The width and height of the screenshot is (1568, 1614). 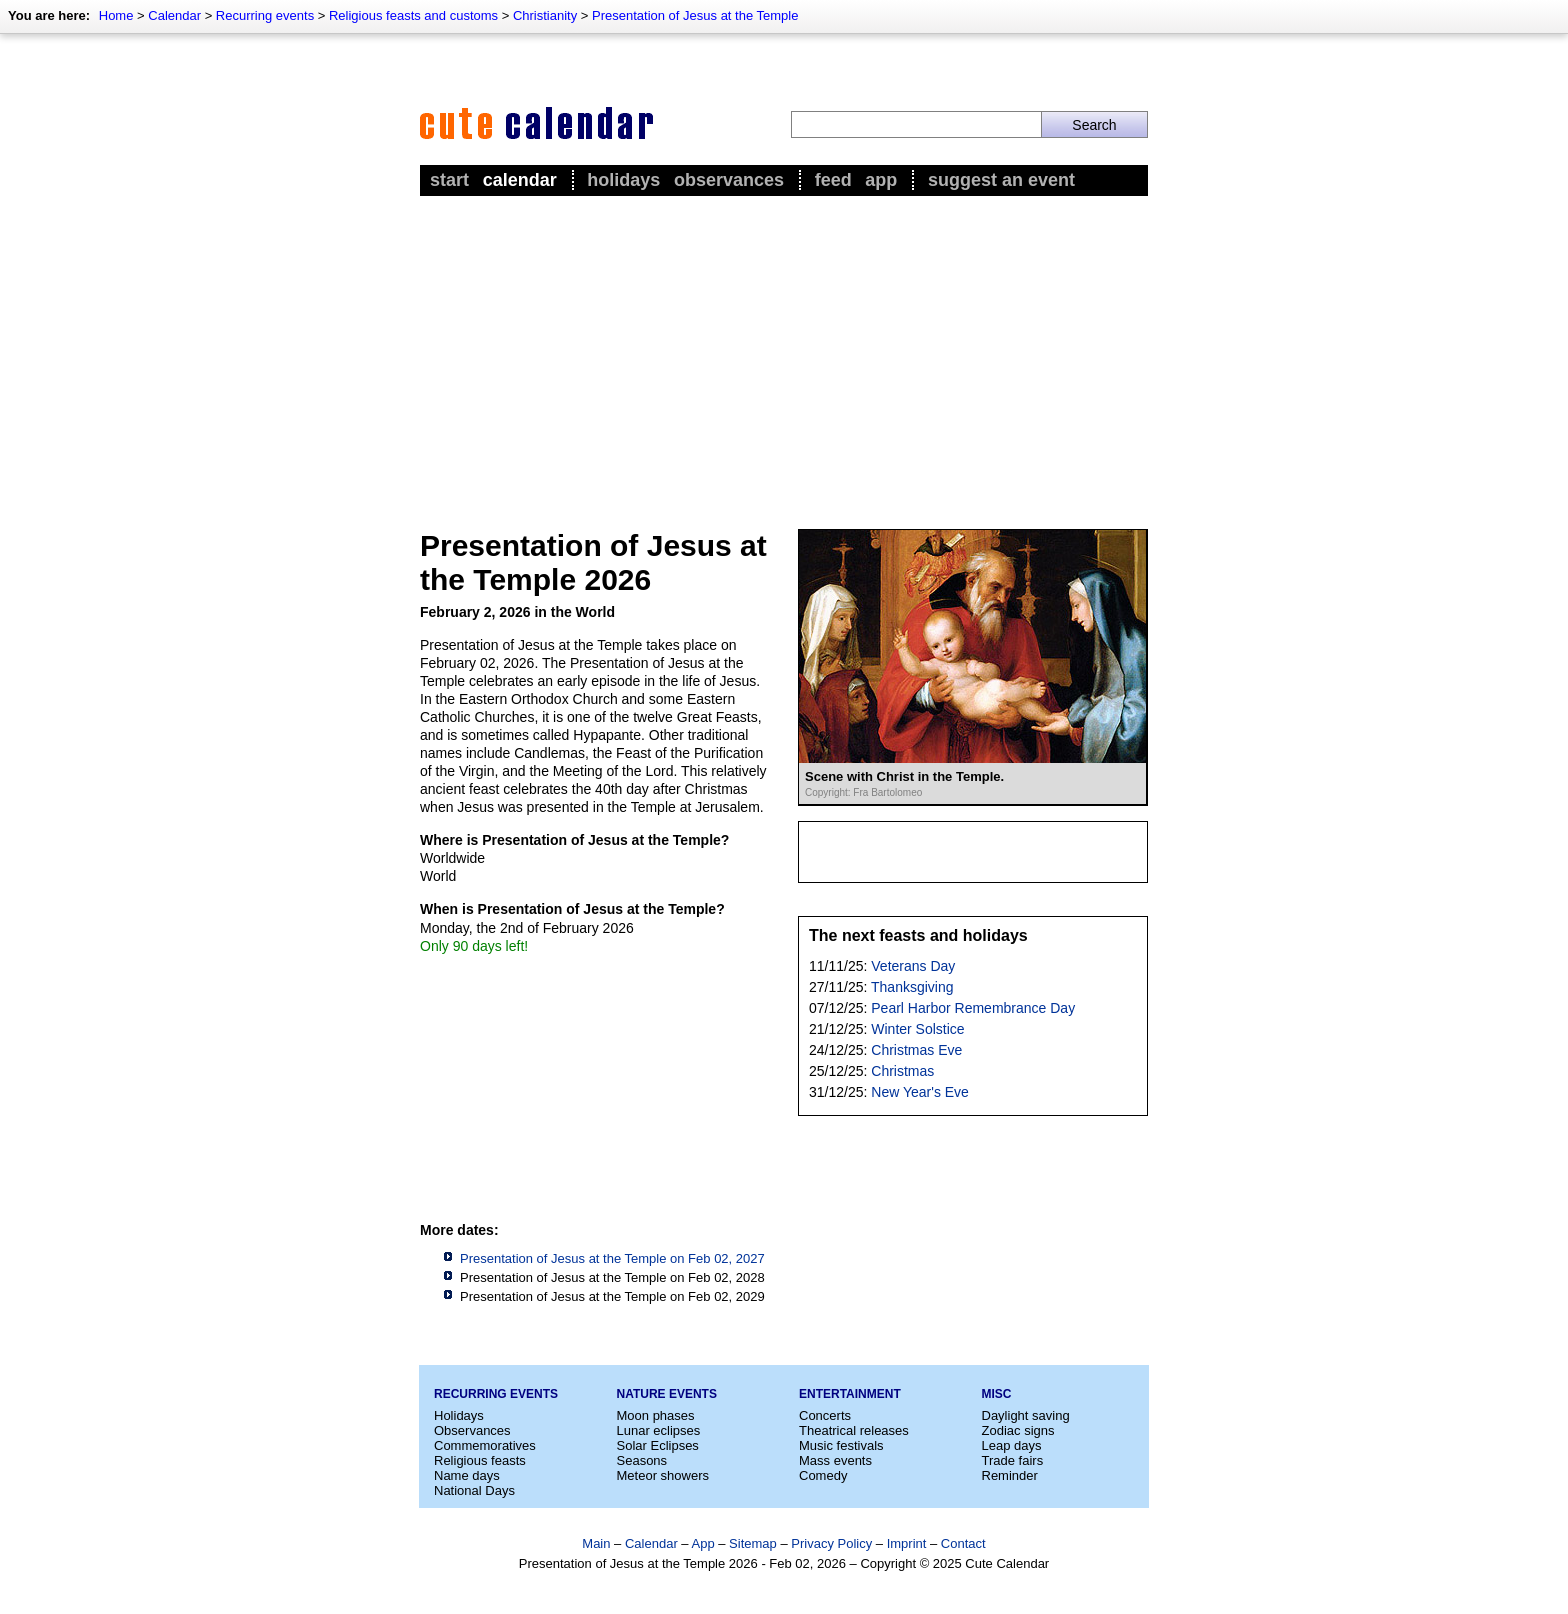 I want to click on Home, so click(x=116, y=15).